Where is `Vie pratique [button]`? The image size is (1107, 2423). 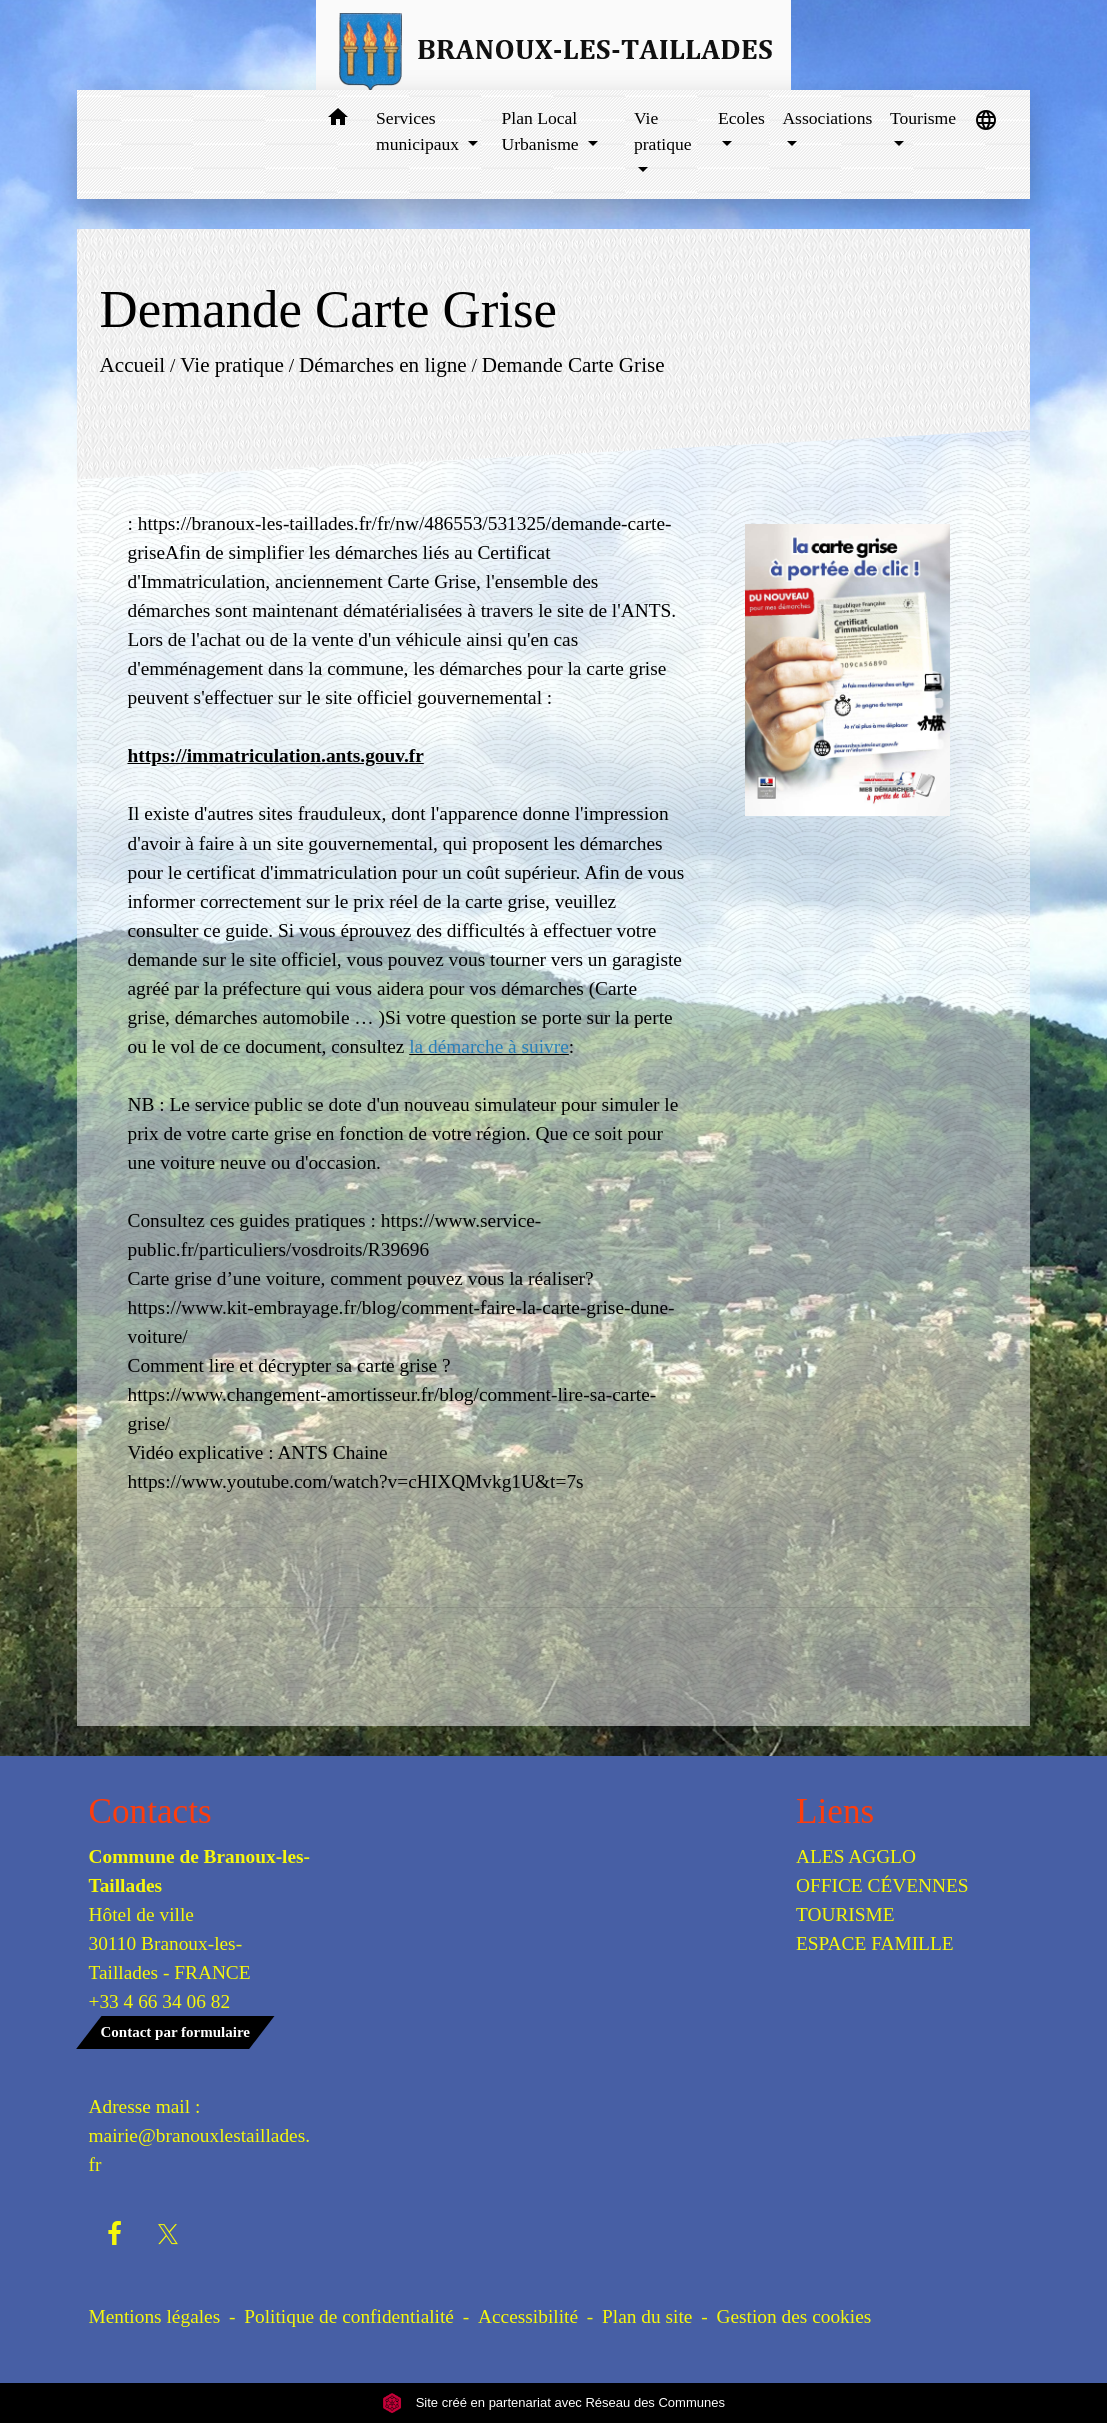
Vie pratique [button] is located at coordinates (663, 131).